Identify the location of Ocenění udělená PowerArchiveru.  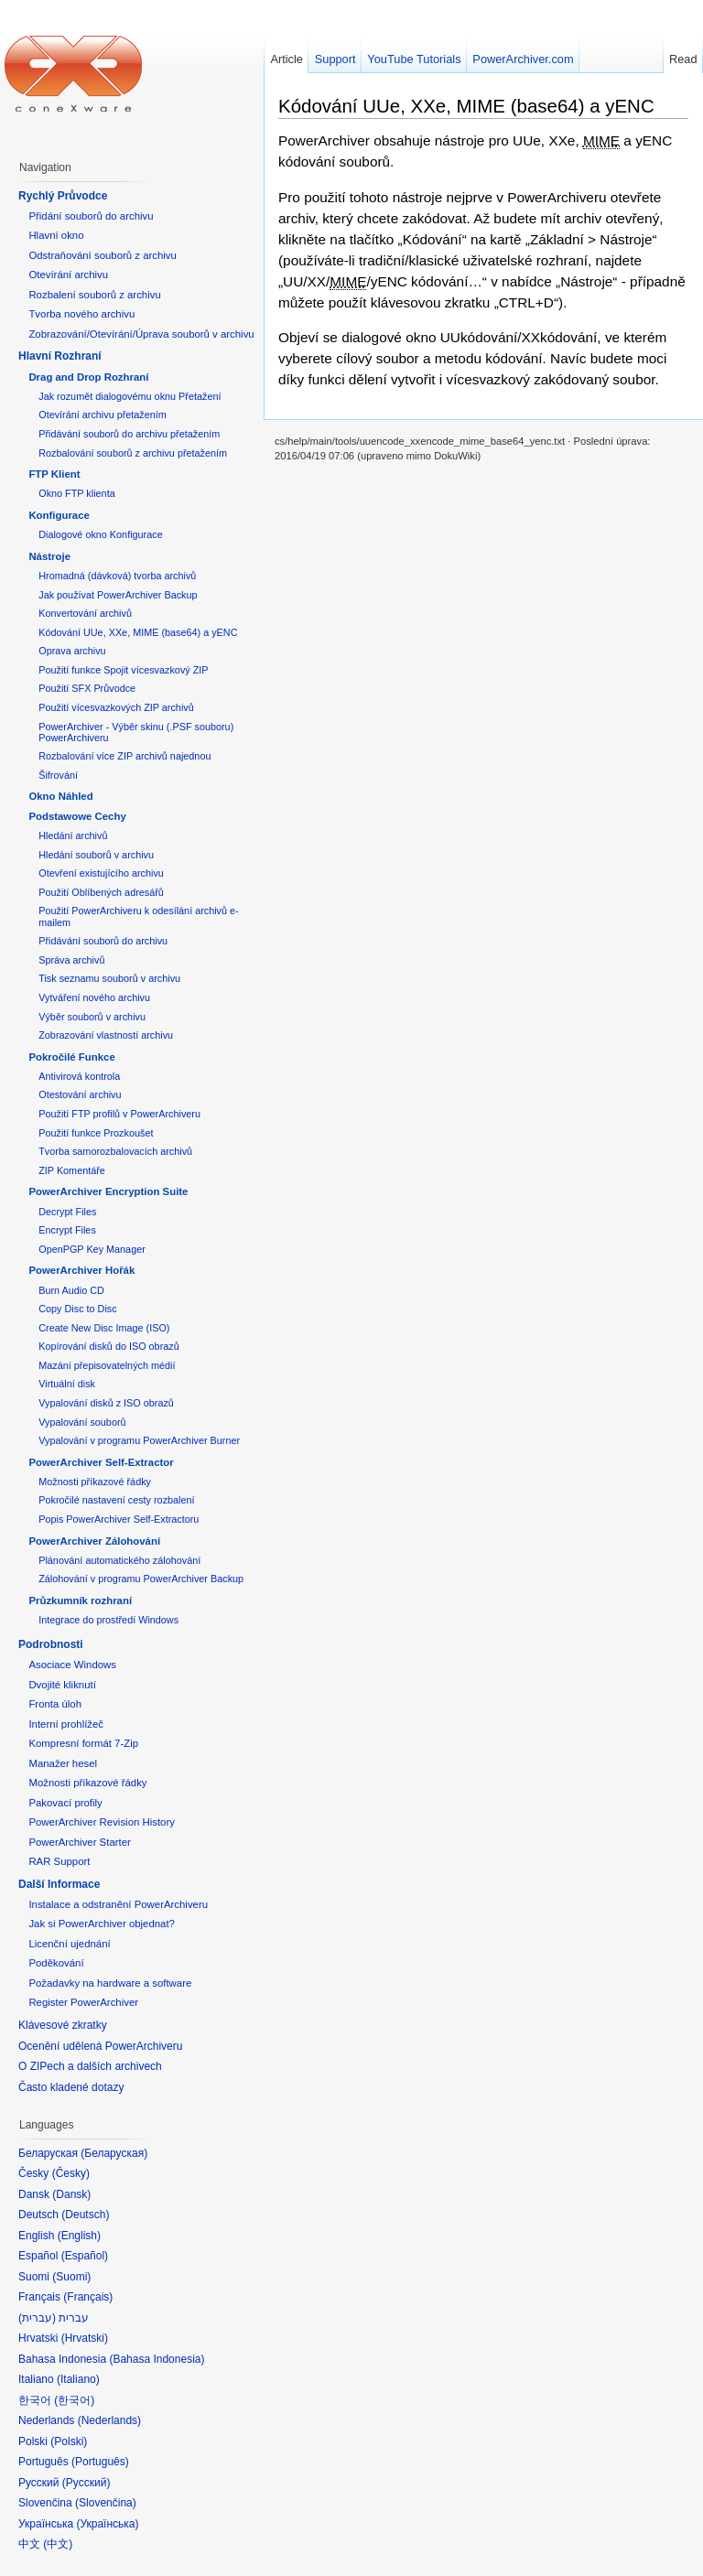
(100, 2046).